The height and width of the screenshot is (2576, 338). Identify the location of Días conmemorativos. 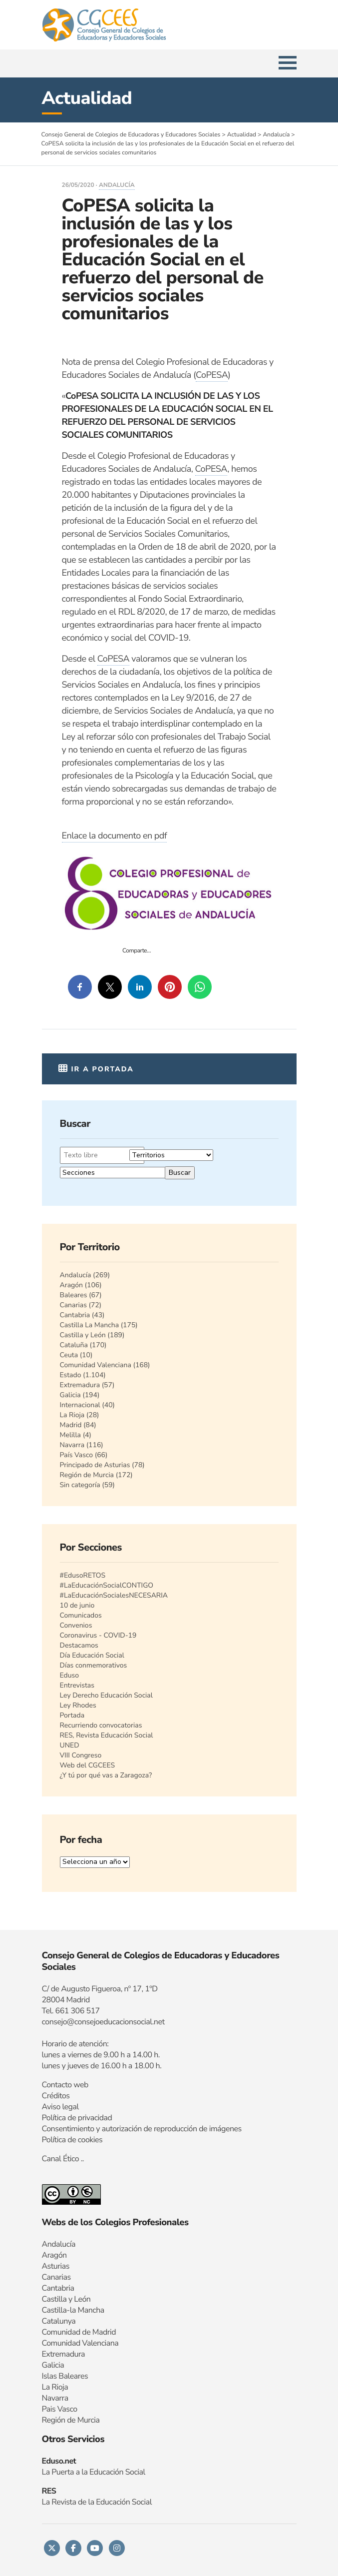
(93, 1665).